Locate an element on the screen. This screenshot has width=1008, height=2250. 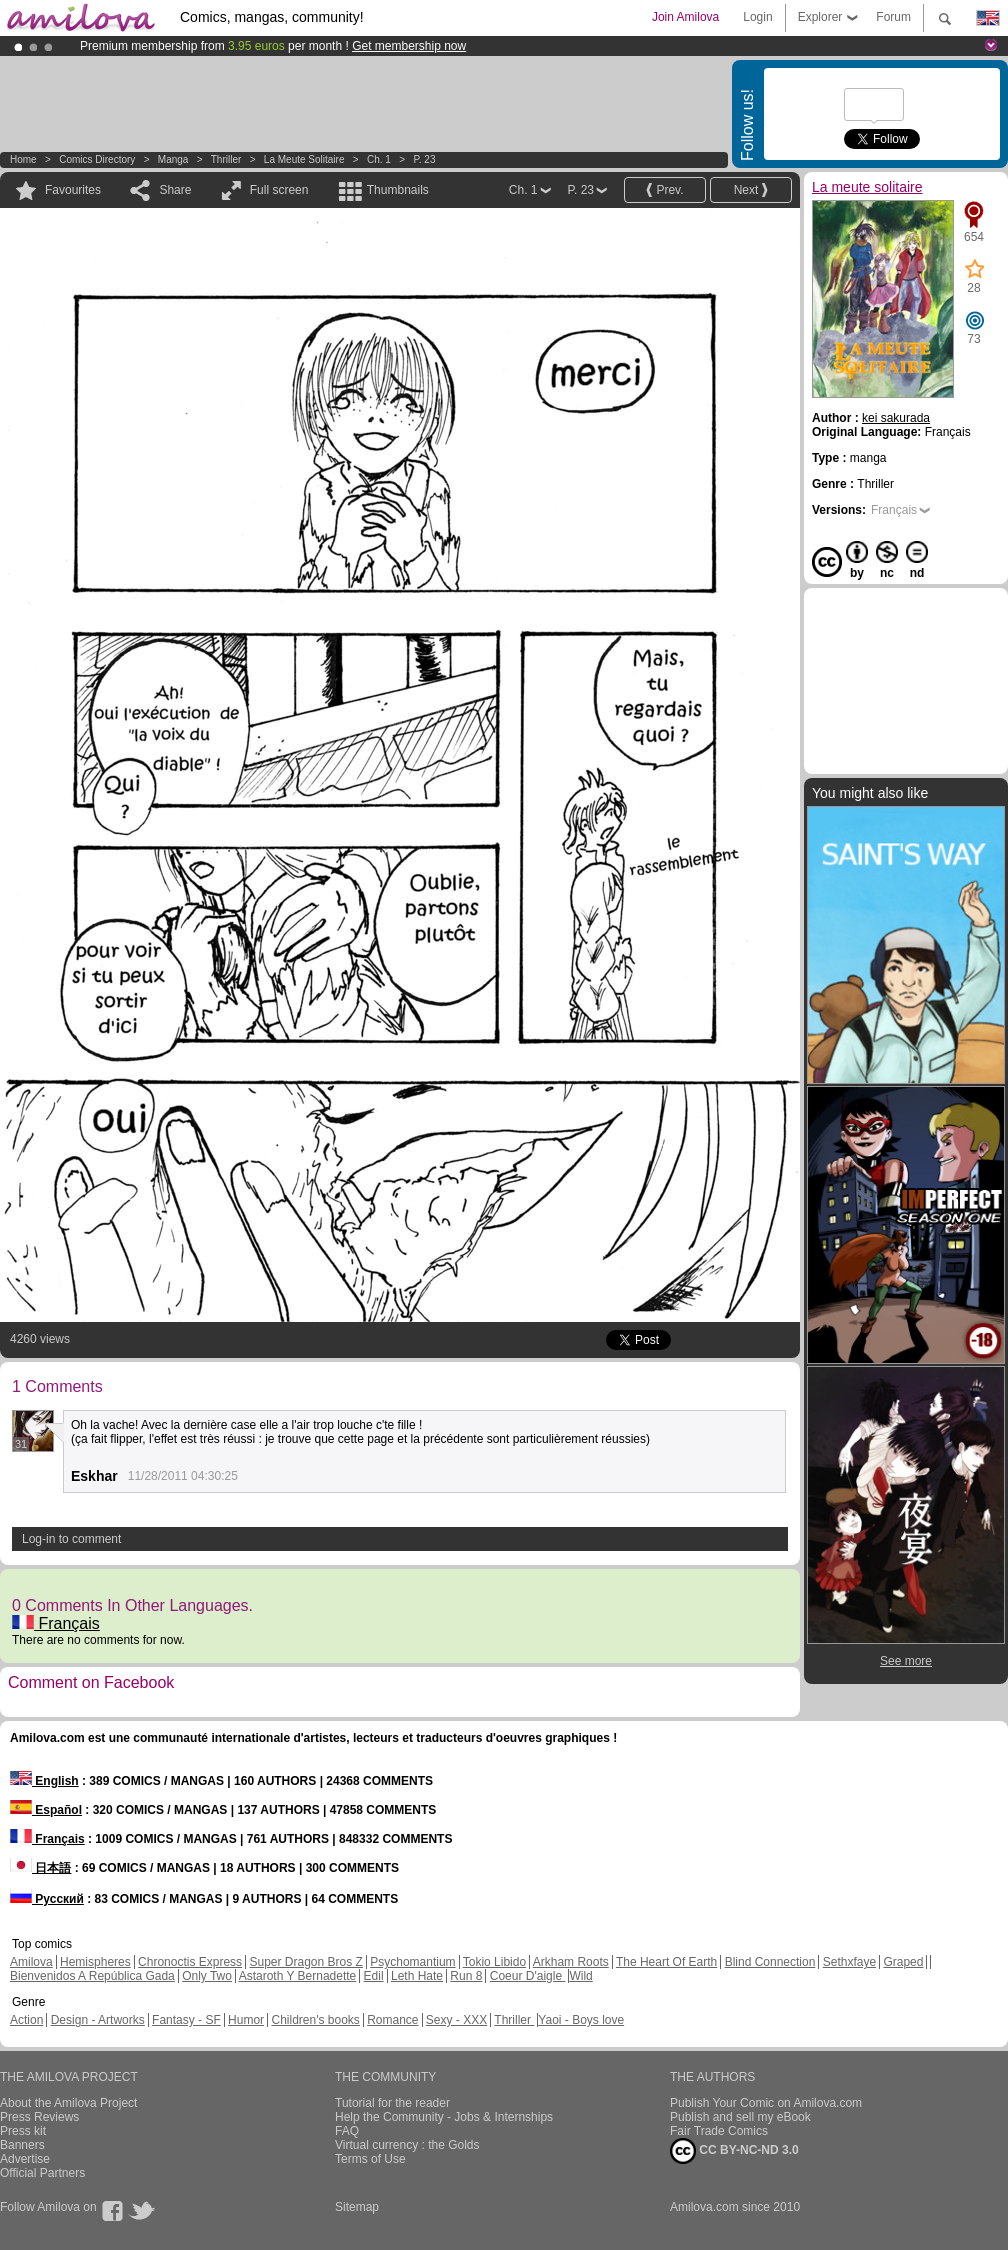
Full screen is located at coordinates (279, 190).